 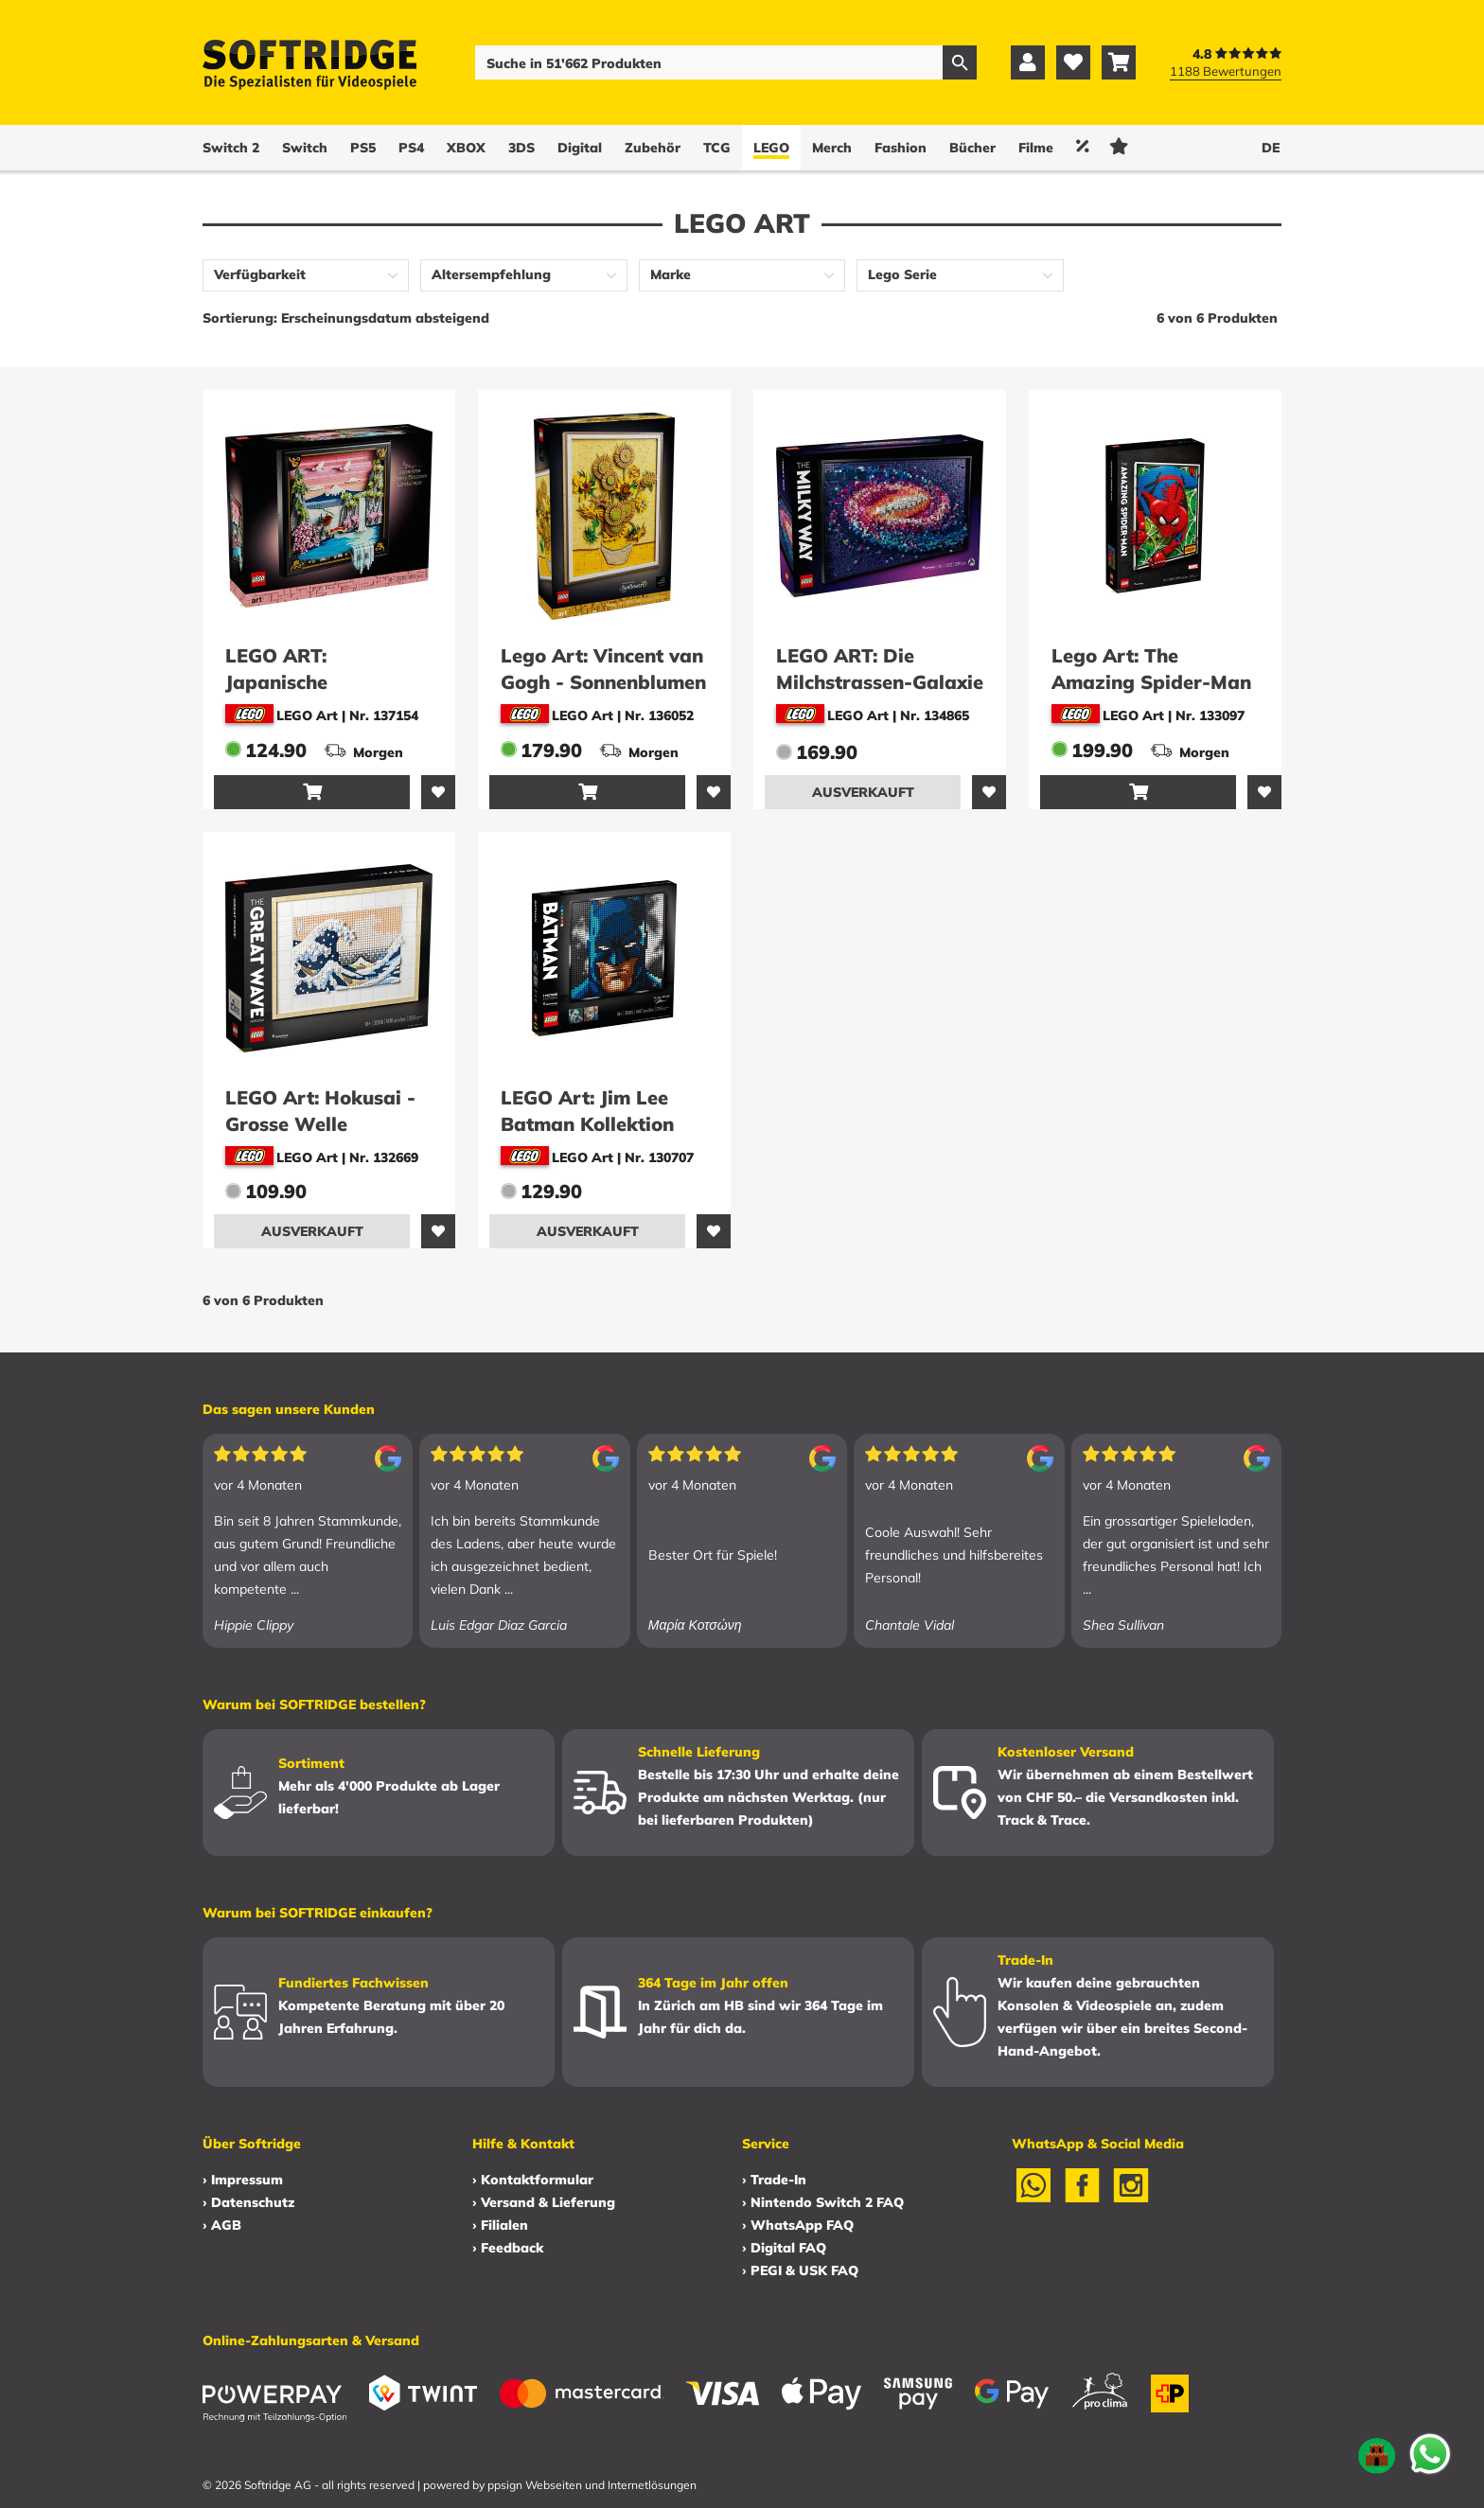 What do you see at coordinates (774, 2179) in the screenshot?
I see `› Trade-In` at bounding box center [774, 2179].